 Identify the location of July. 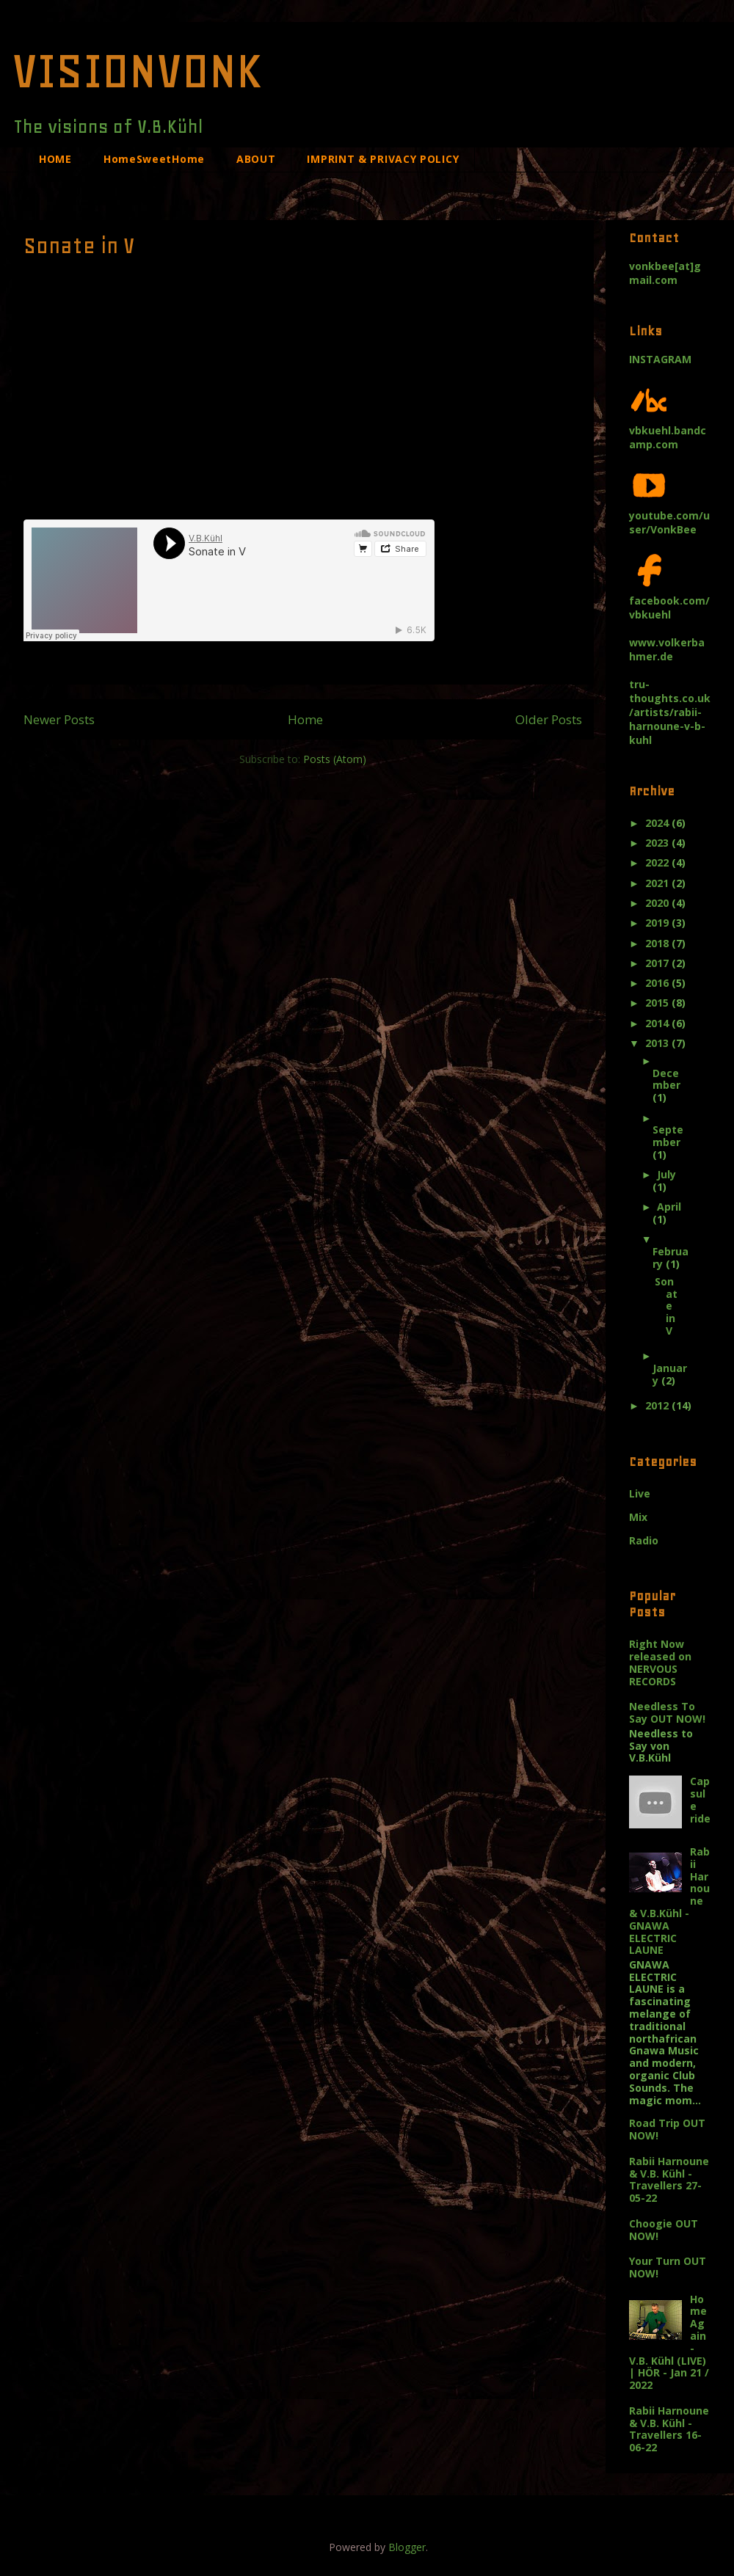
(666, 1174).